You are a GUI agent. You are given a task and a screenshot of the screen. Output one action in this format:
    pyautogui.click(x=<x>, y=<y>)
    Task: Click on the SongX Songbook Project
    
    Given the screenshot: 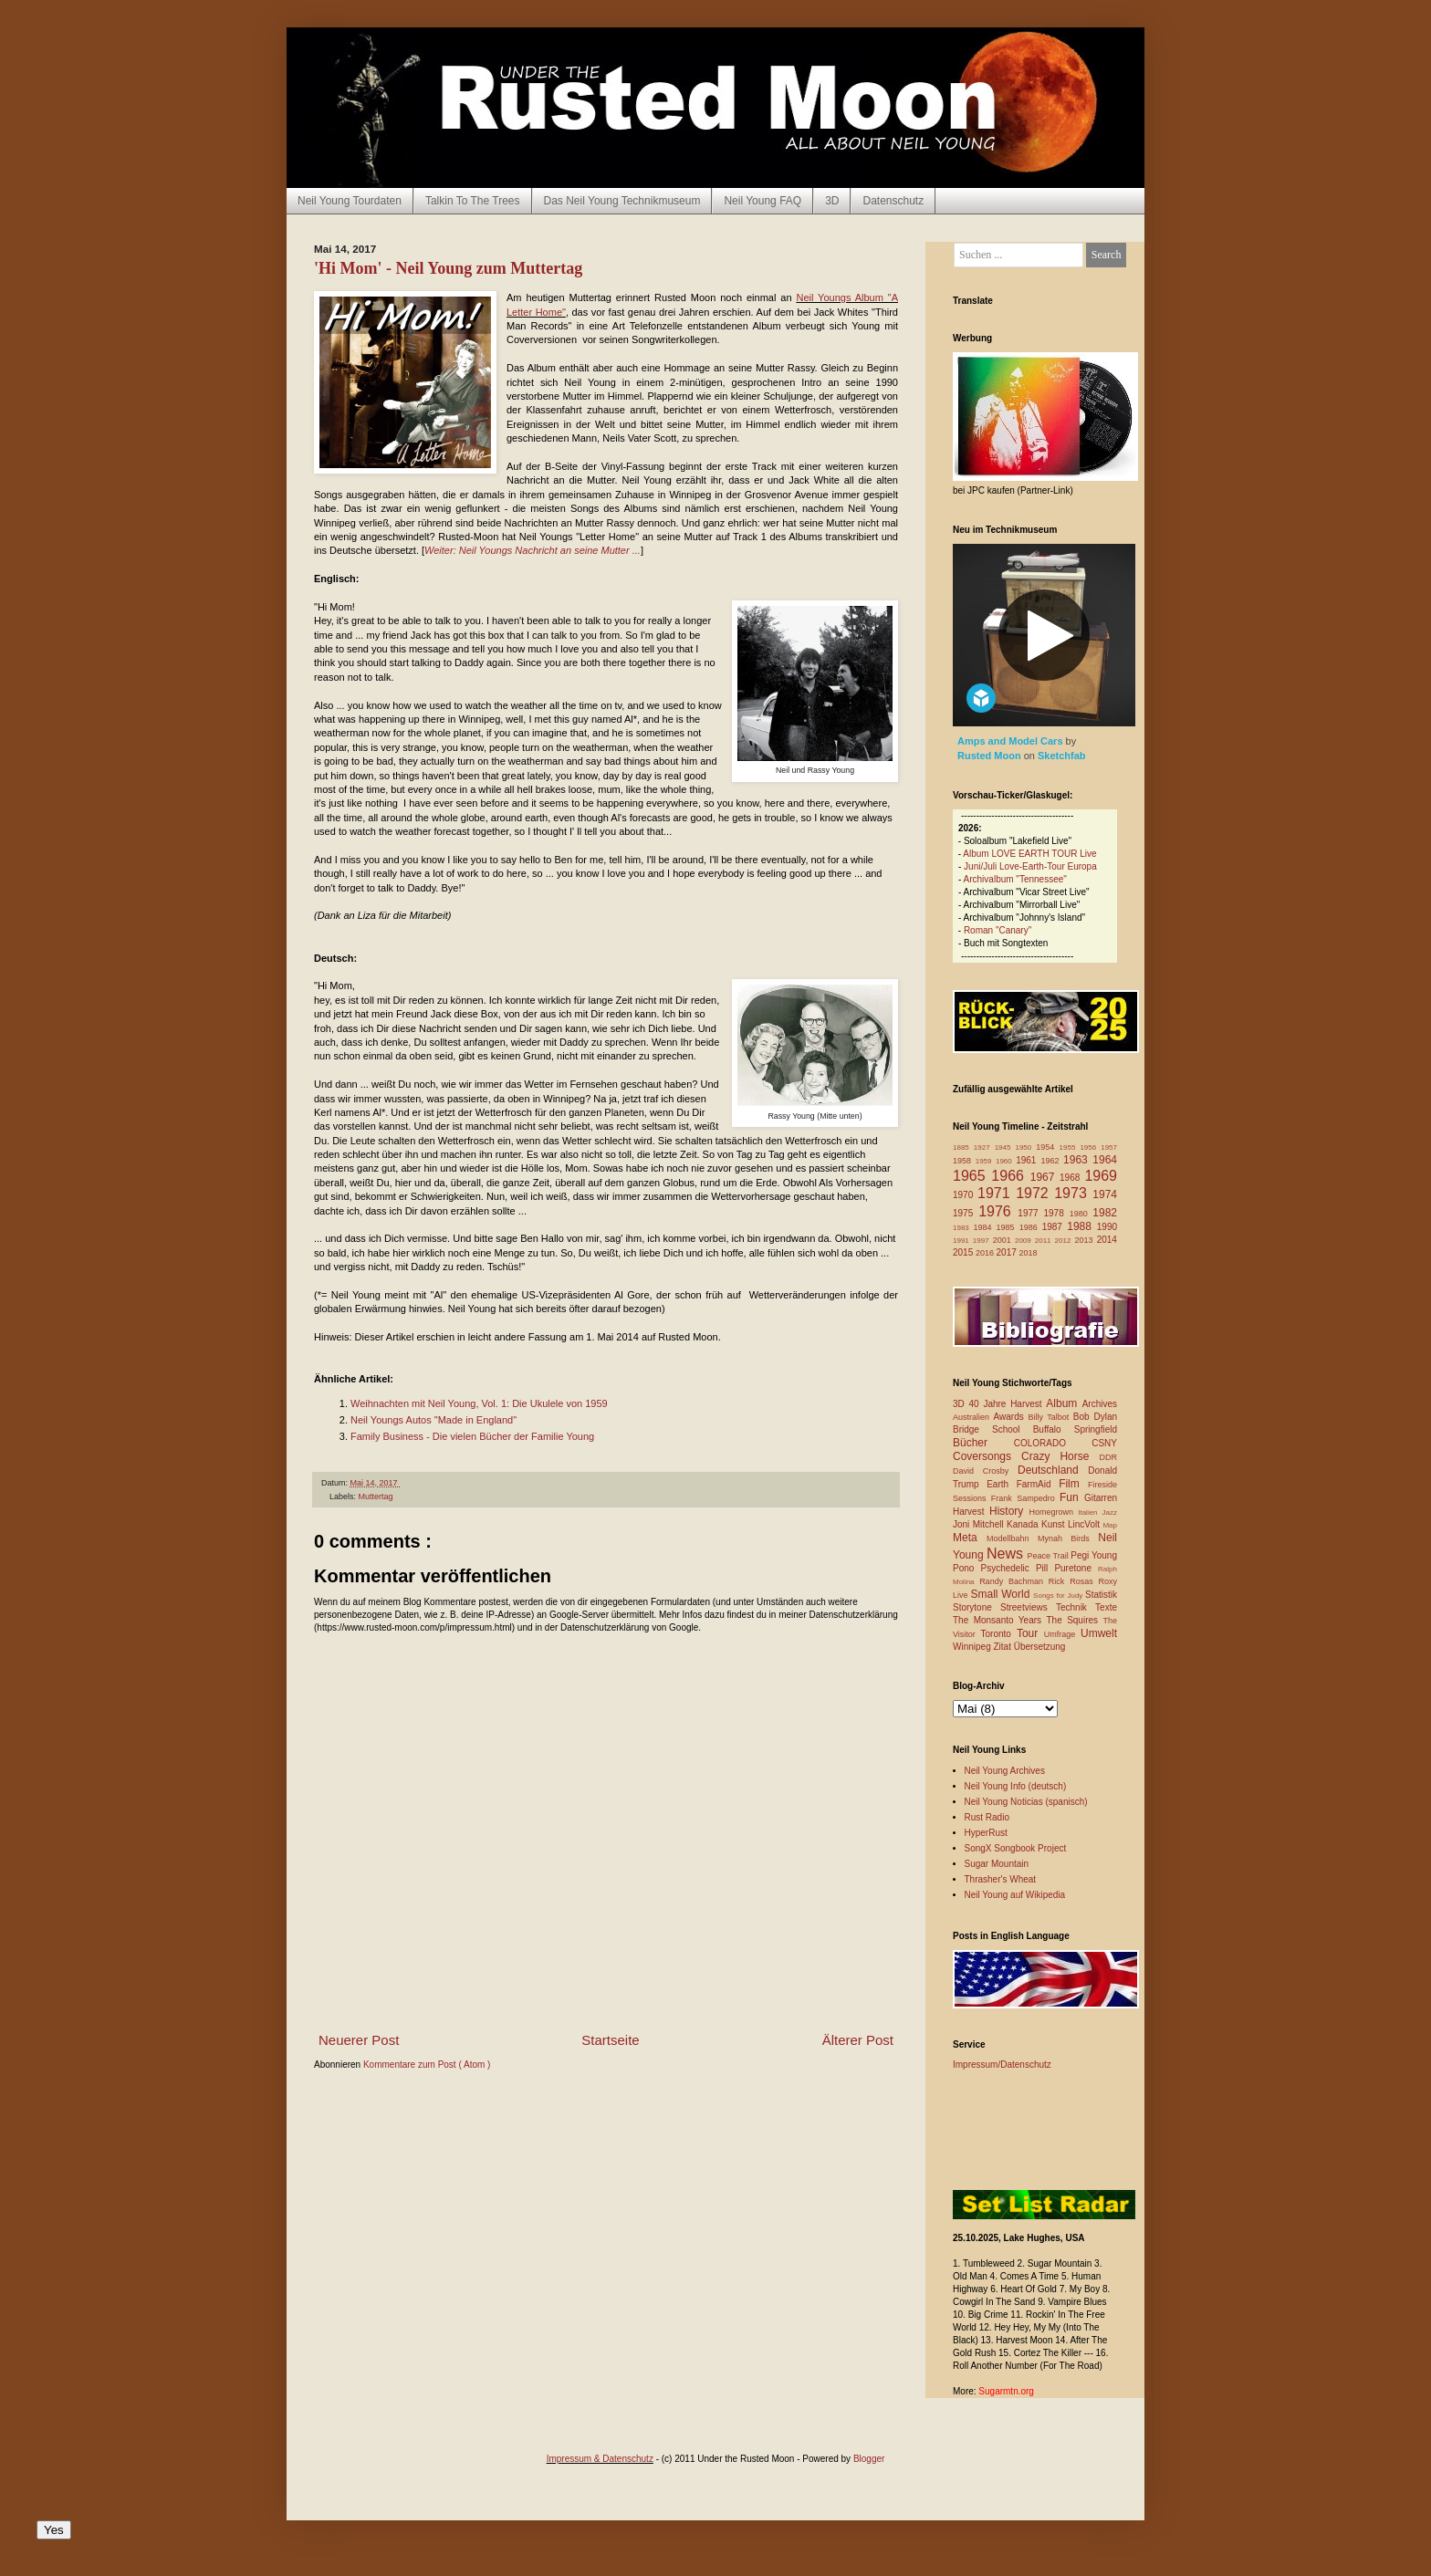 What is the action you would take?
    pyautogui.click(x=1016, y=1848)
    